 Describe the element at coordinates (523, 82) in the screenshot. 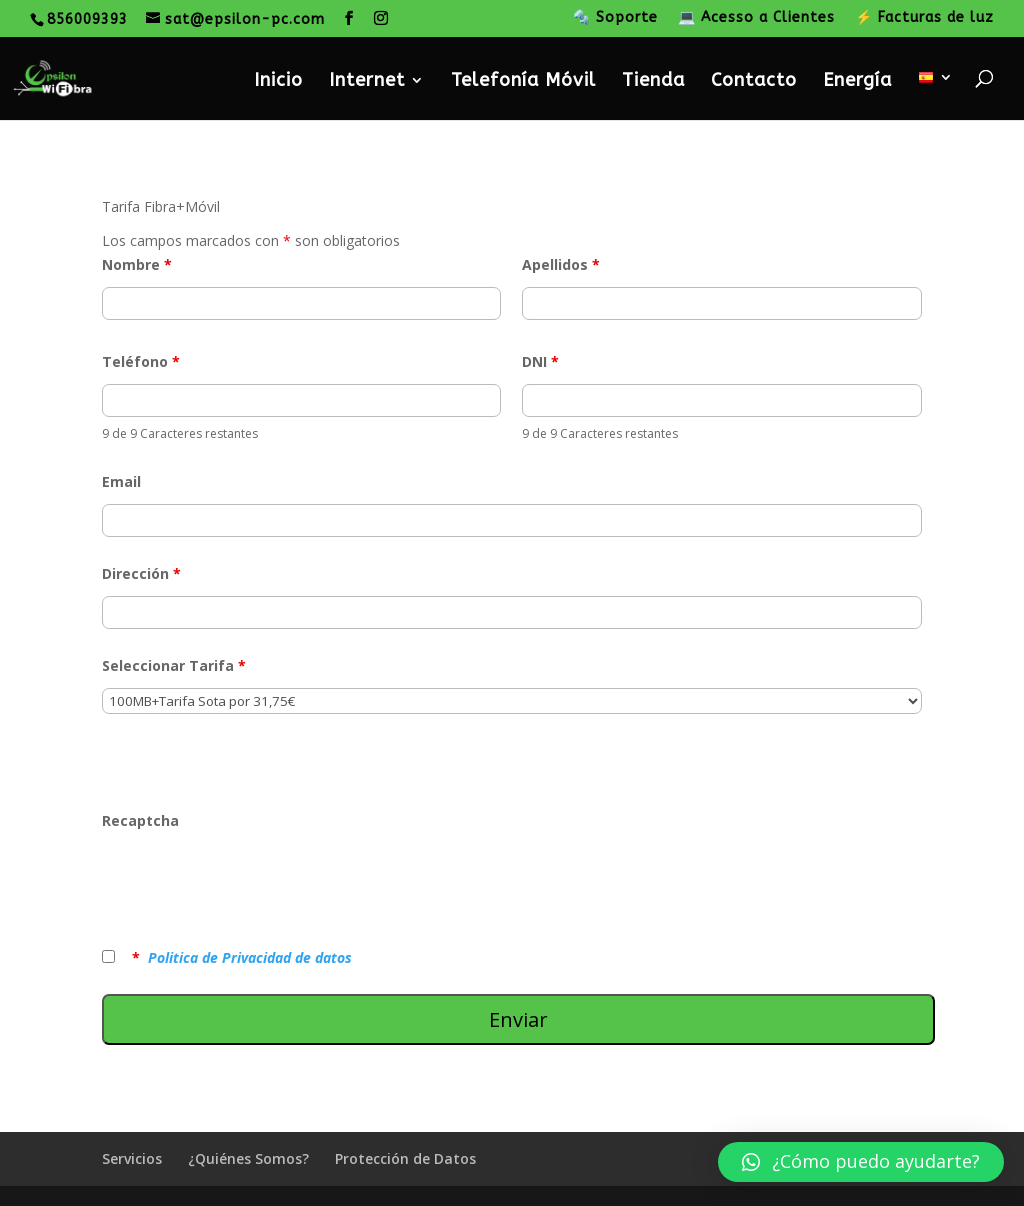

I see `Telefonía Móvil` at that location.